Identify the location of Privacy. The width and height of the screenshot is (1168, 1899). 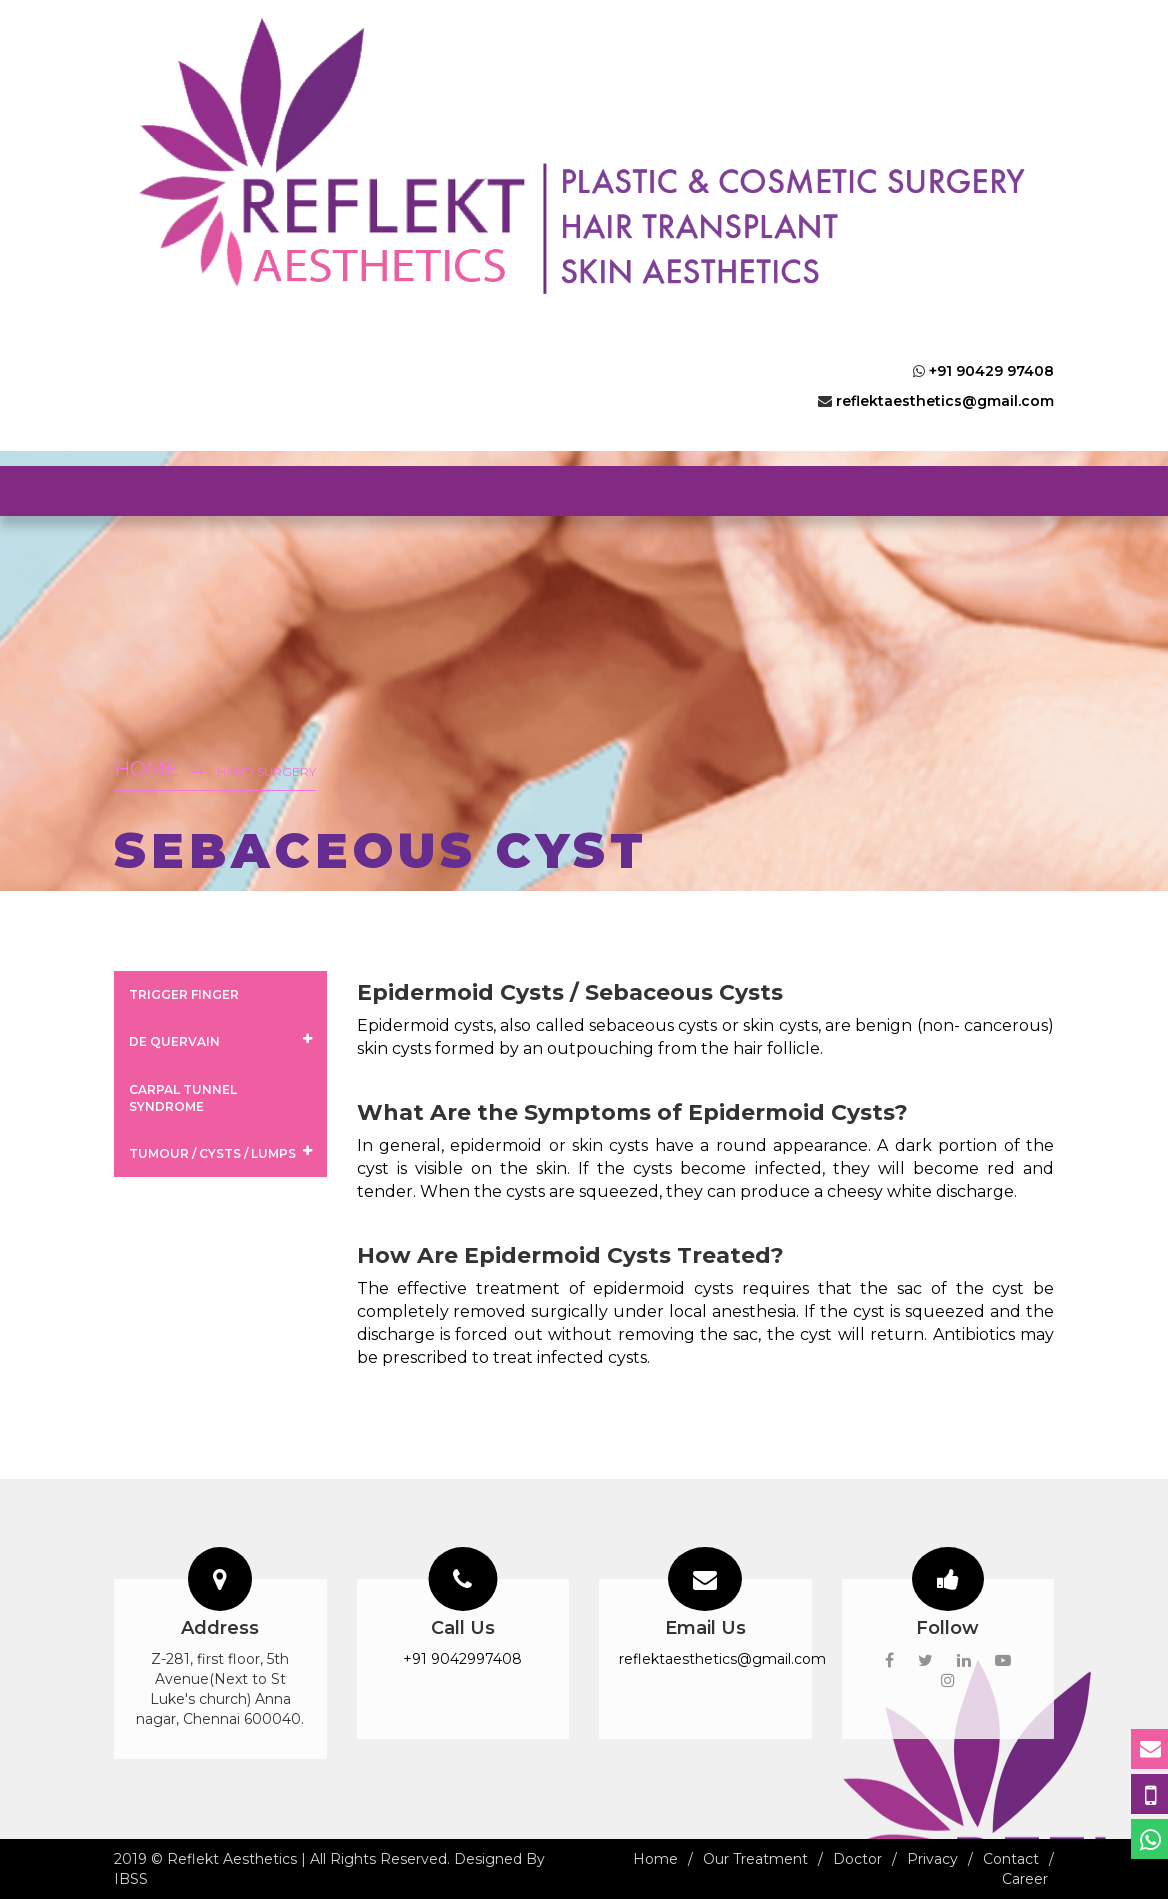
(932, 1859).